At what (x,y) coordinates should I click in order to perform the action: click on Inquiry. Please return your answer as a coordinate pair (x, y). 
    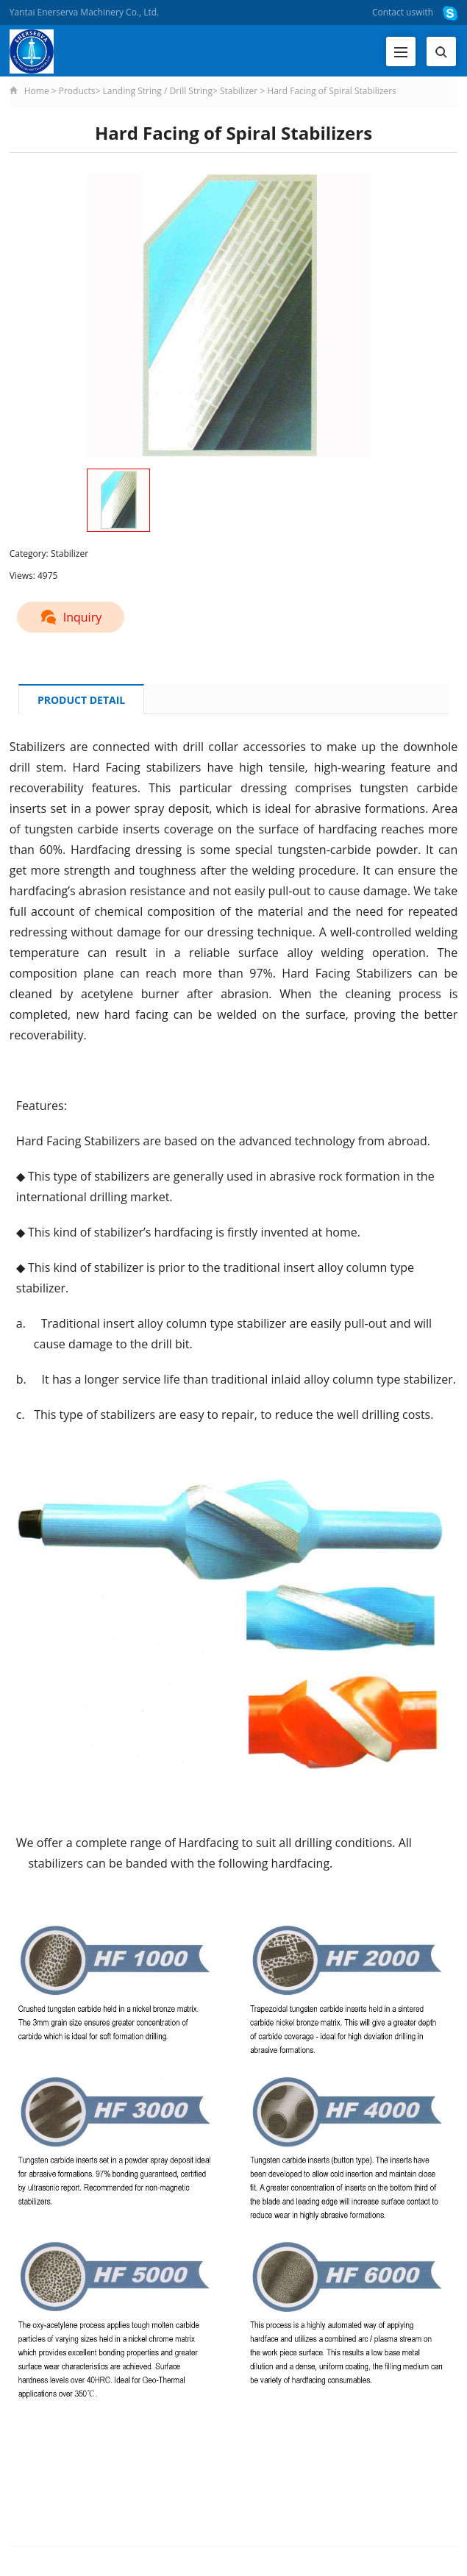
    Looking at the image, I should click on (70, 617).